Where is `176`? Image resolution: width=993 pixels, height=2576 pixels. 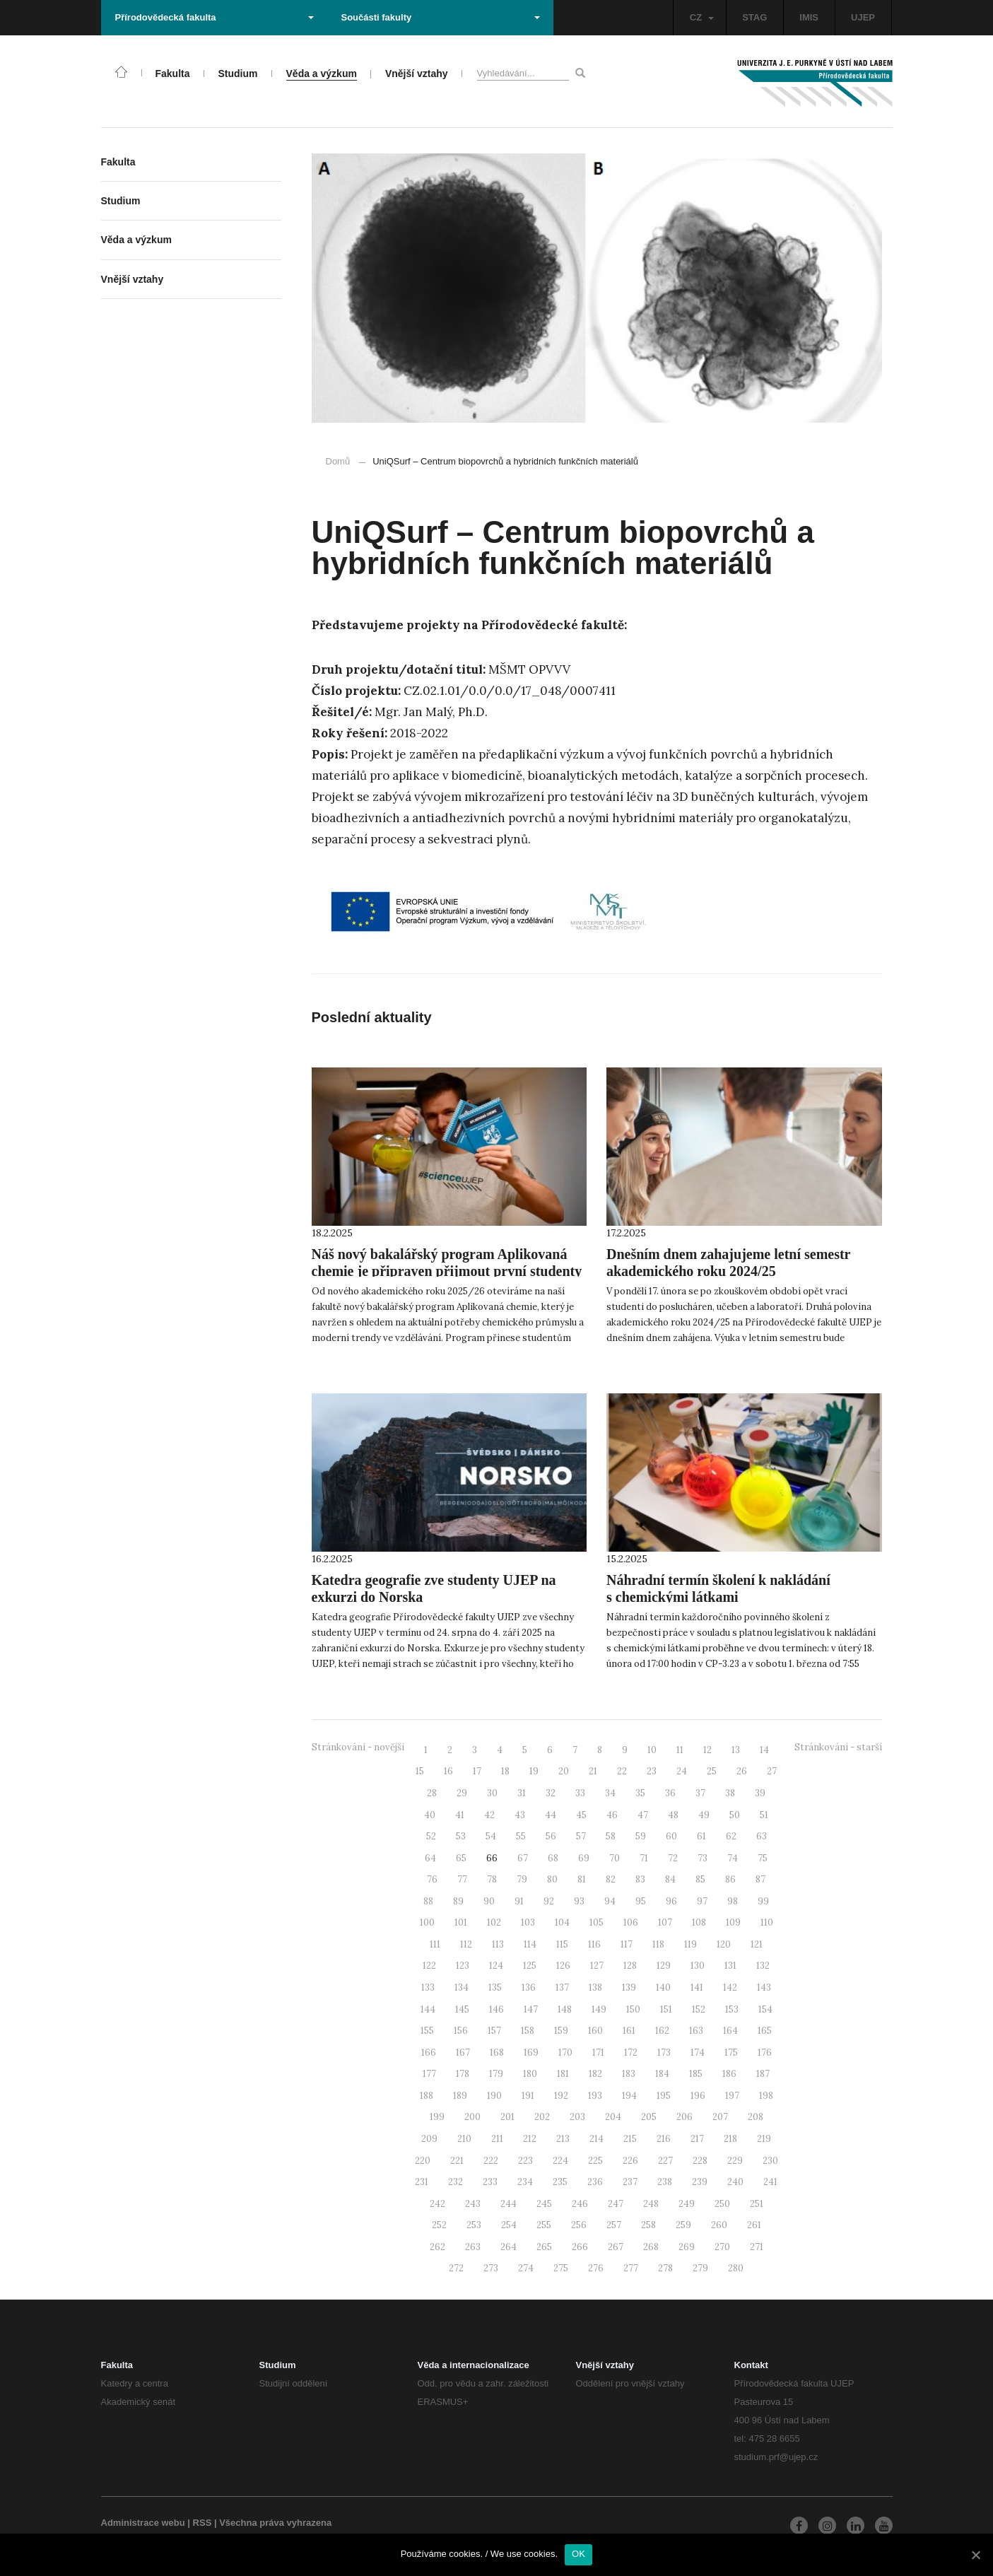 176 is located at coordinates (765, 2053).